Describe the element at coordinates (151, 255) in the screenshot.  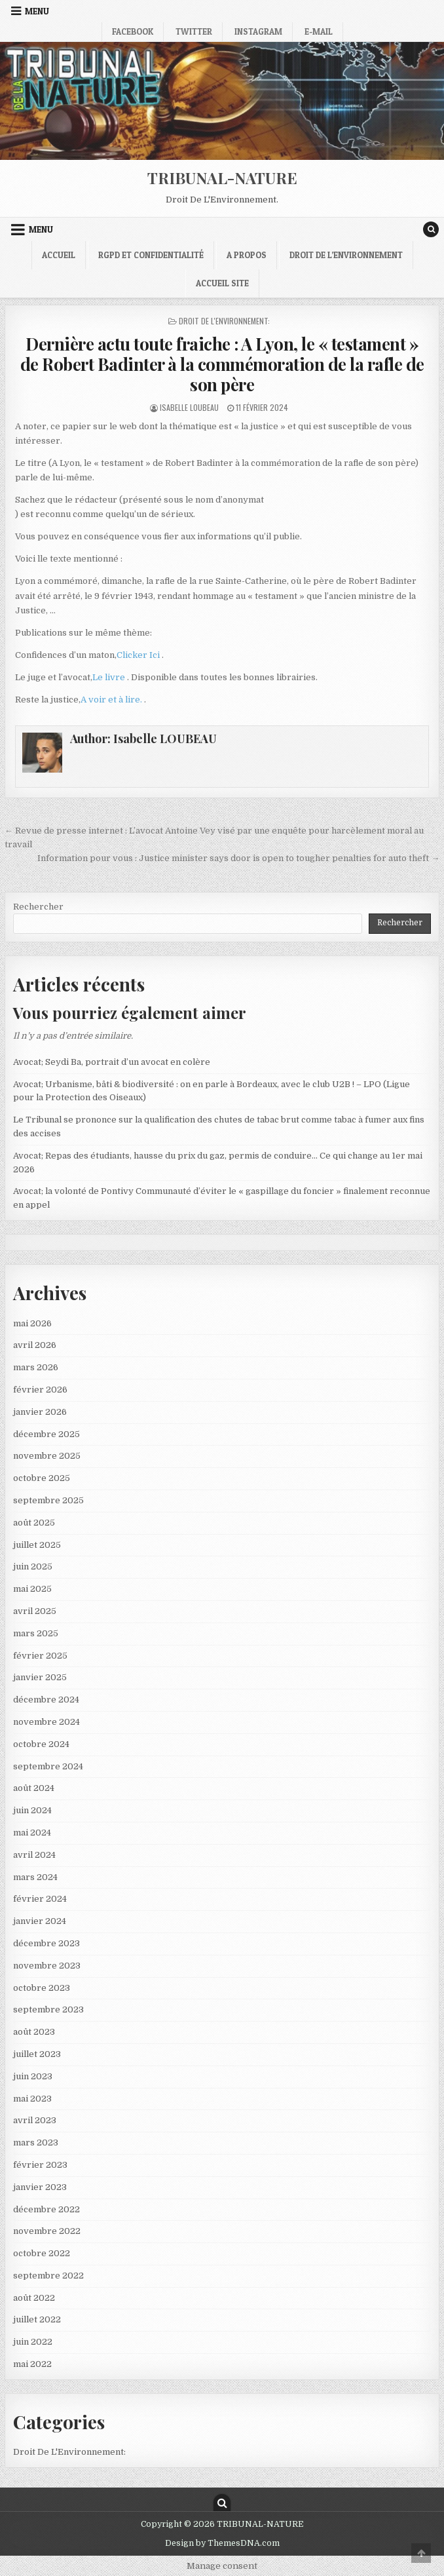
I see `RGPD et confidentialité` at that location.